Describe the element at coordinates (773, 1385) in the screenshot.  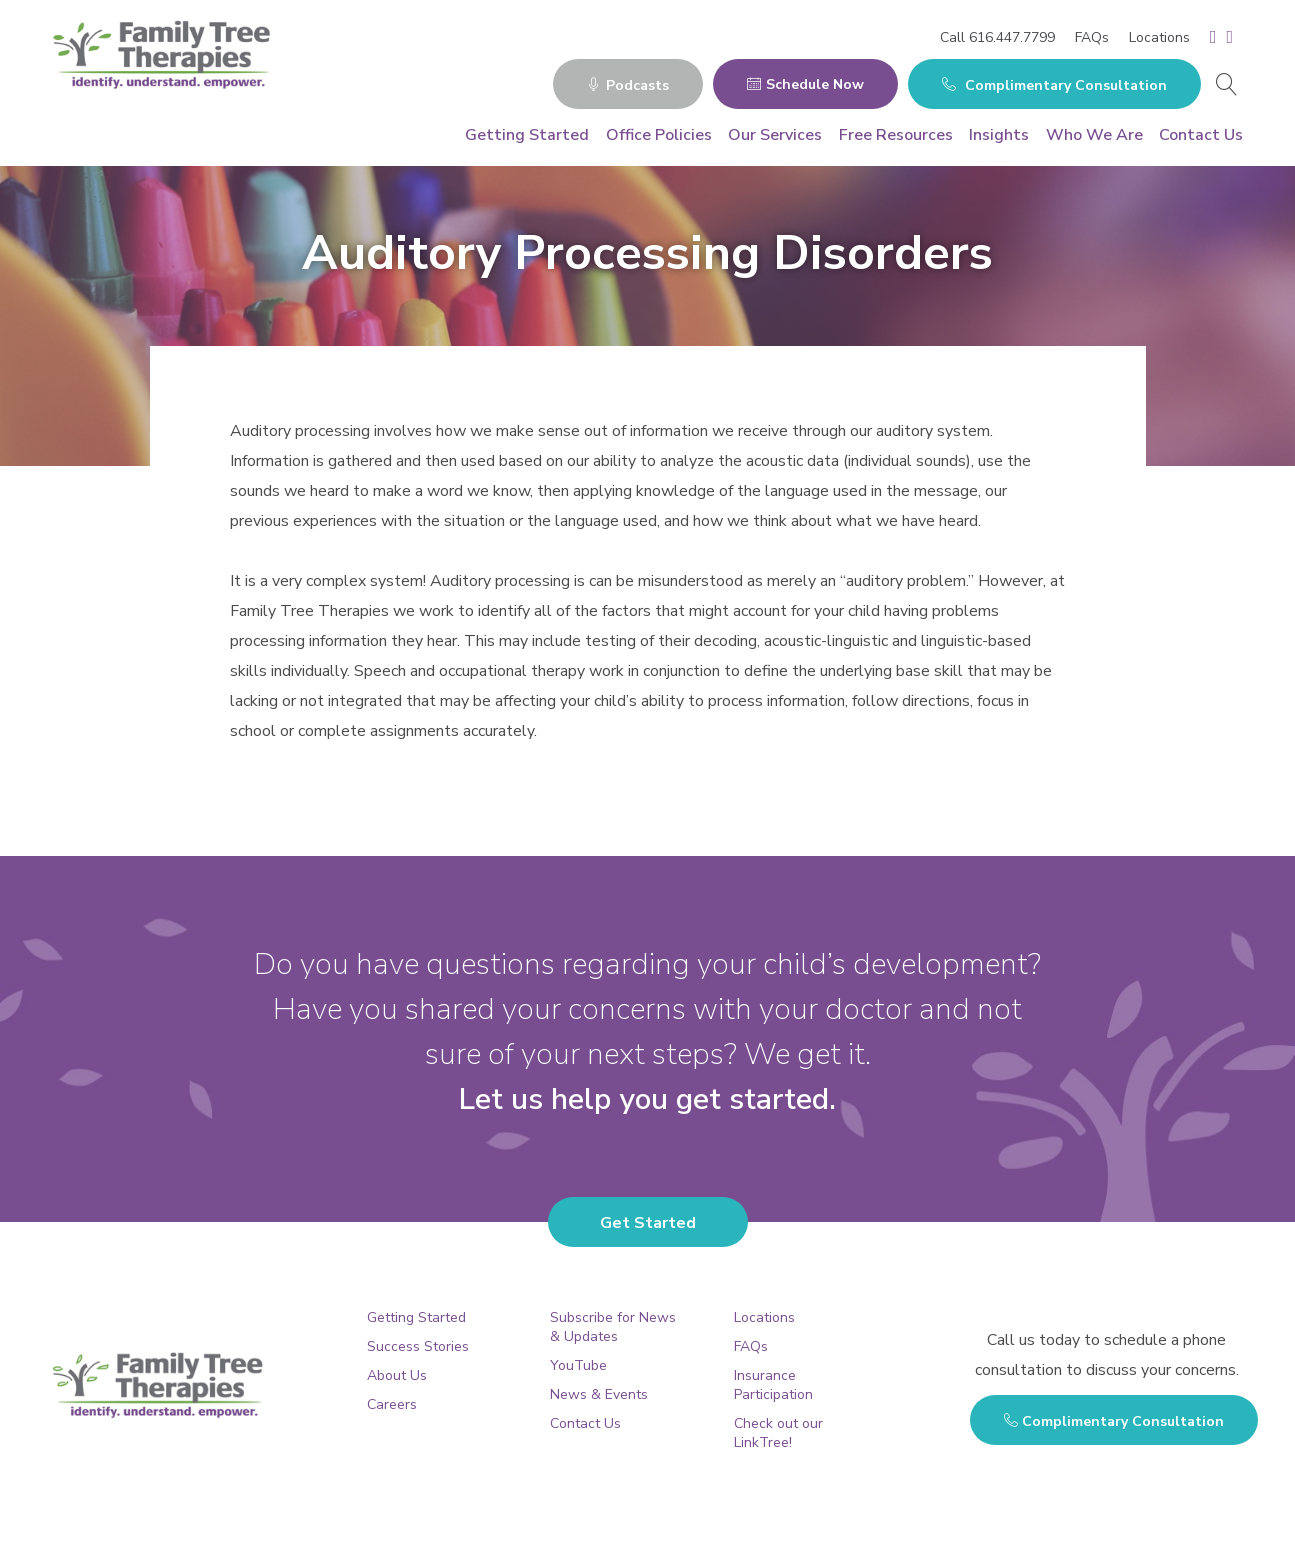
I see `Insurance Participation` at that location.